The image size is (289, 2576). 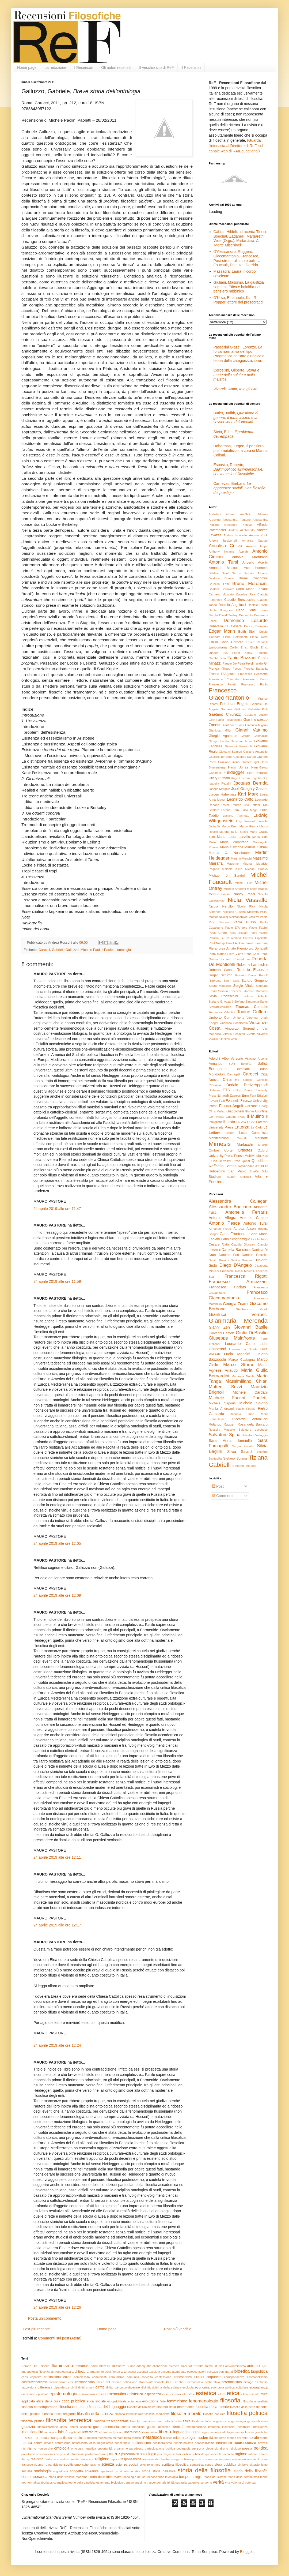 I want to click on Alessandra Callegari, so click(x=238, y=1201).